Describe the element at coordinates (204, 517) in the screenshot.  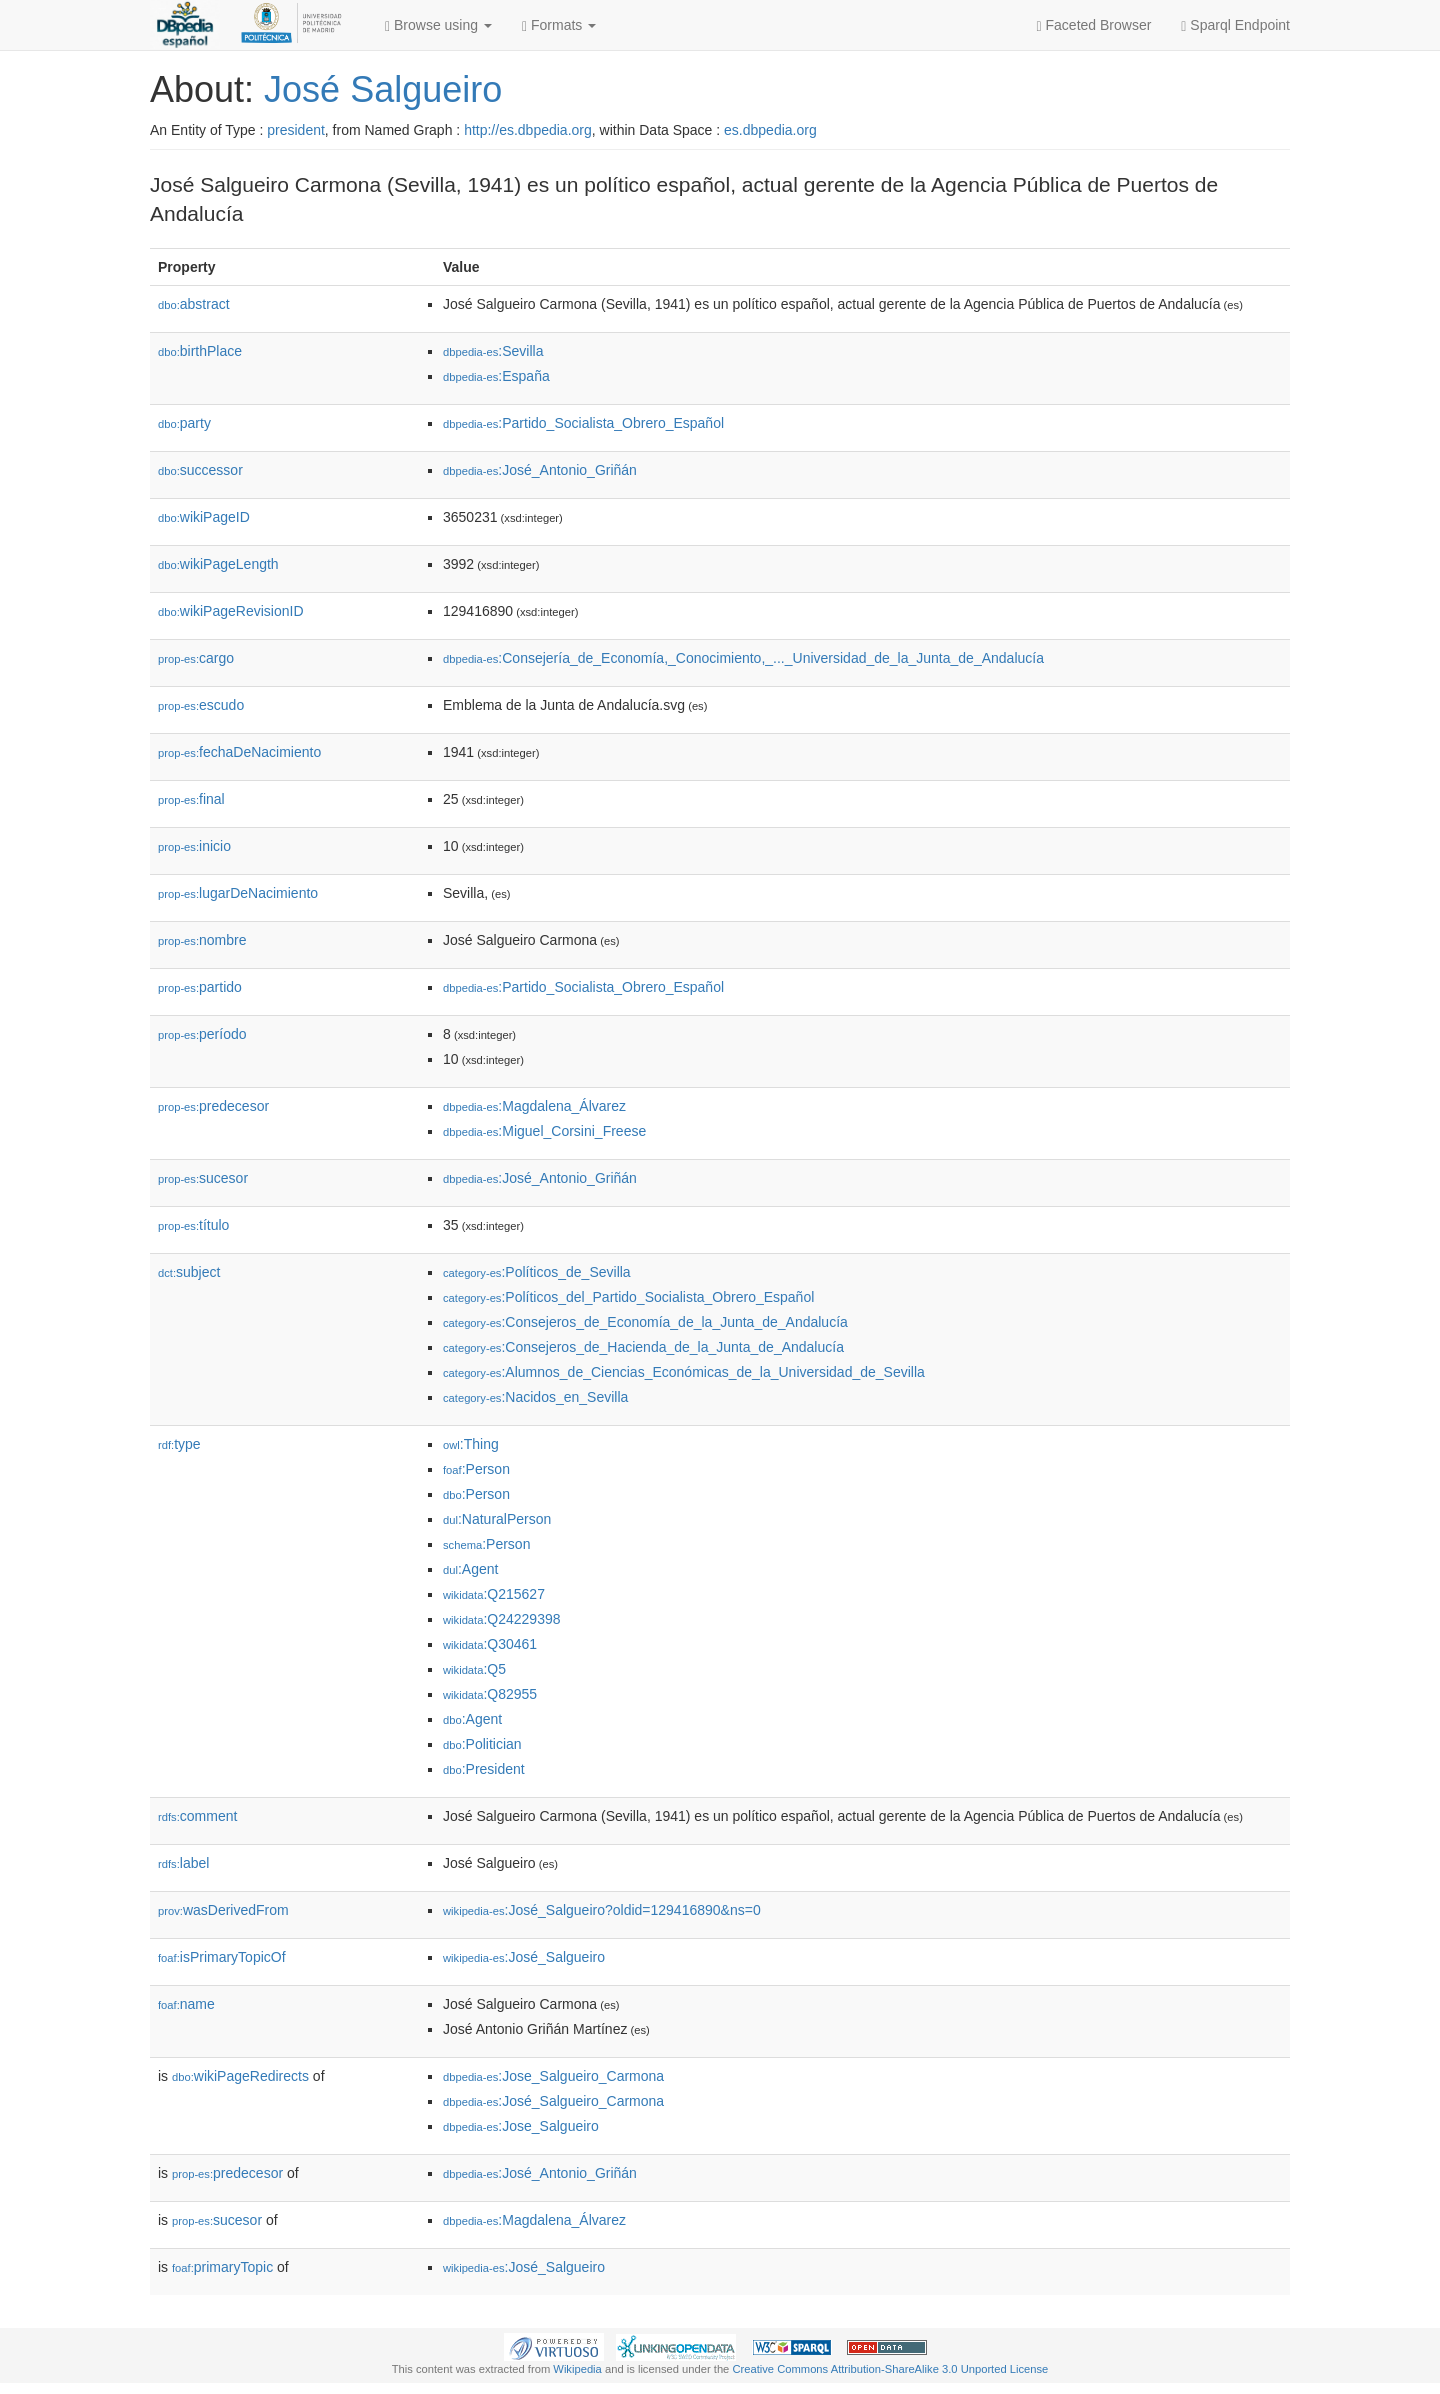
I see `wikiPageID` at that location.